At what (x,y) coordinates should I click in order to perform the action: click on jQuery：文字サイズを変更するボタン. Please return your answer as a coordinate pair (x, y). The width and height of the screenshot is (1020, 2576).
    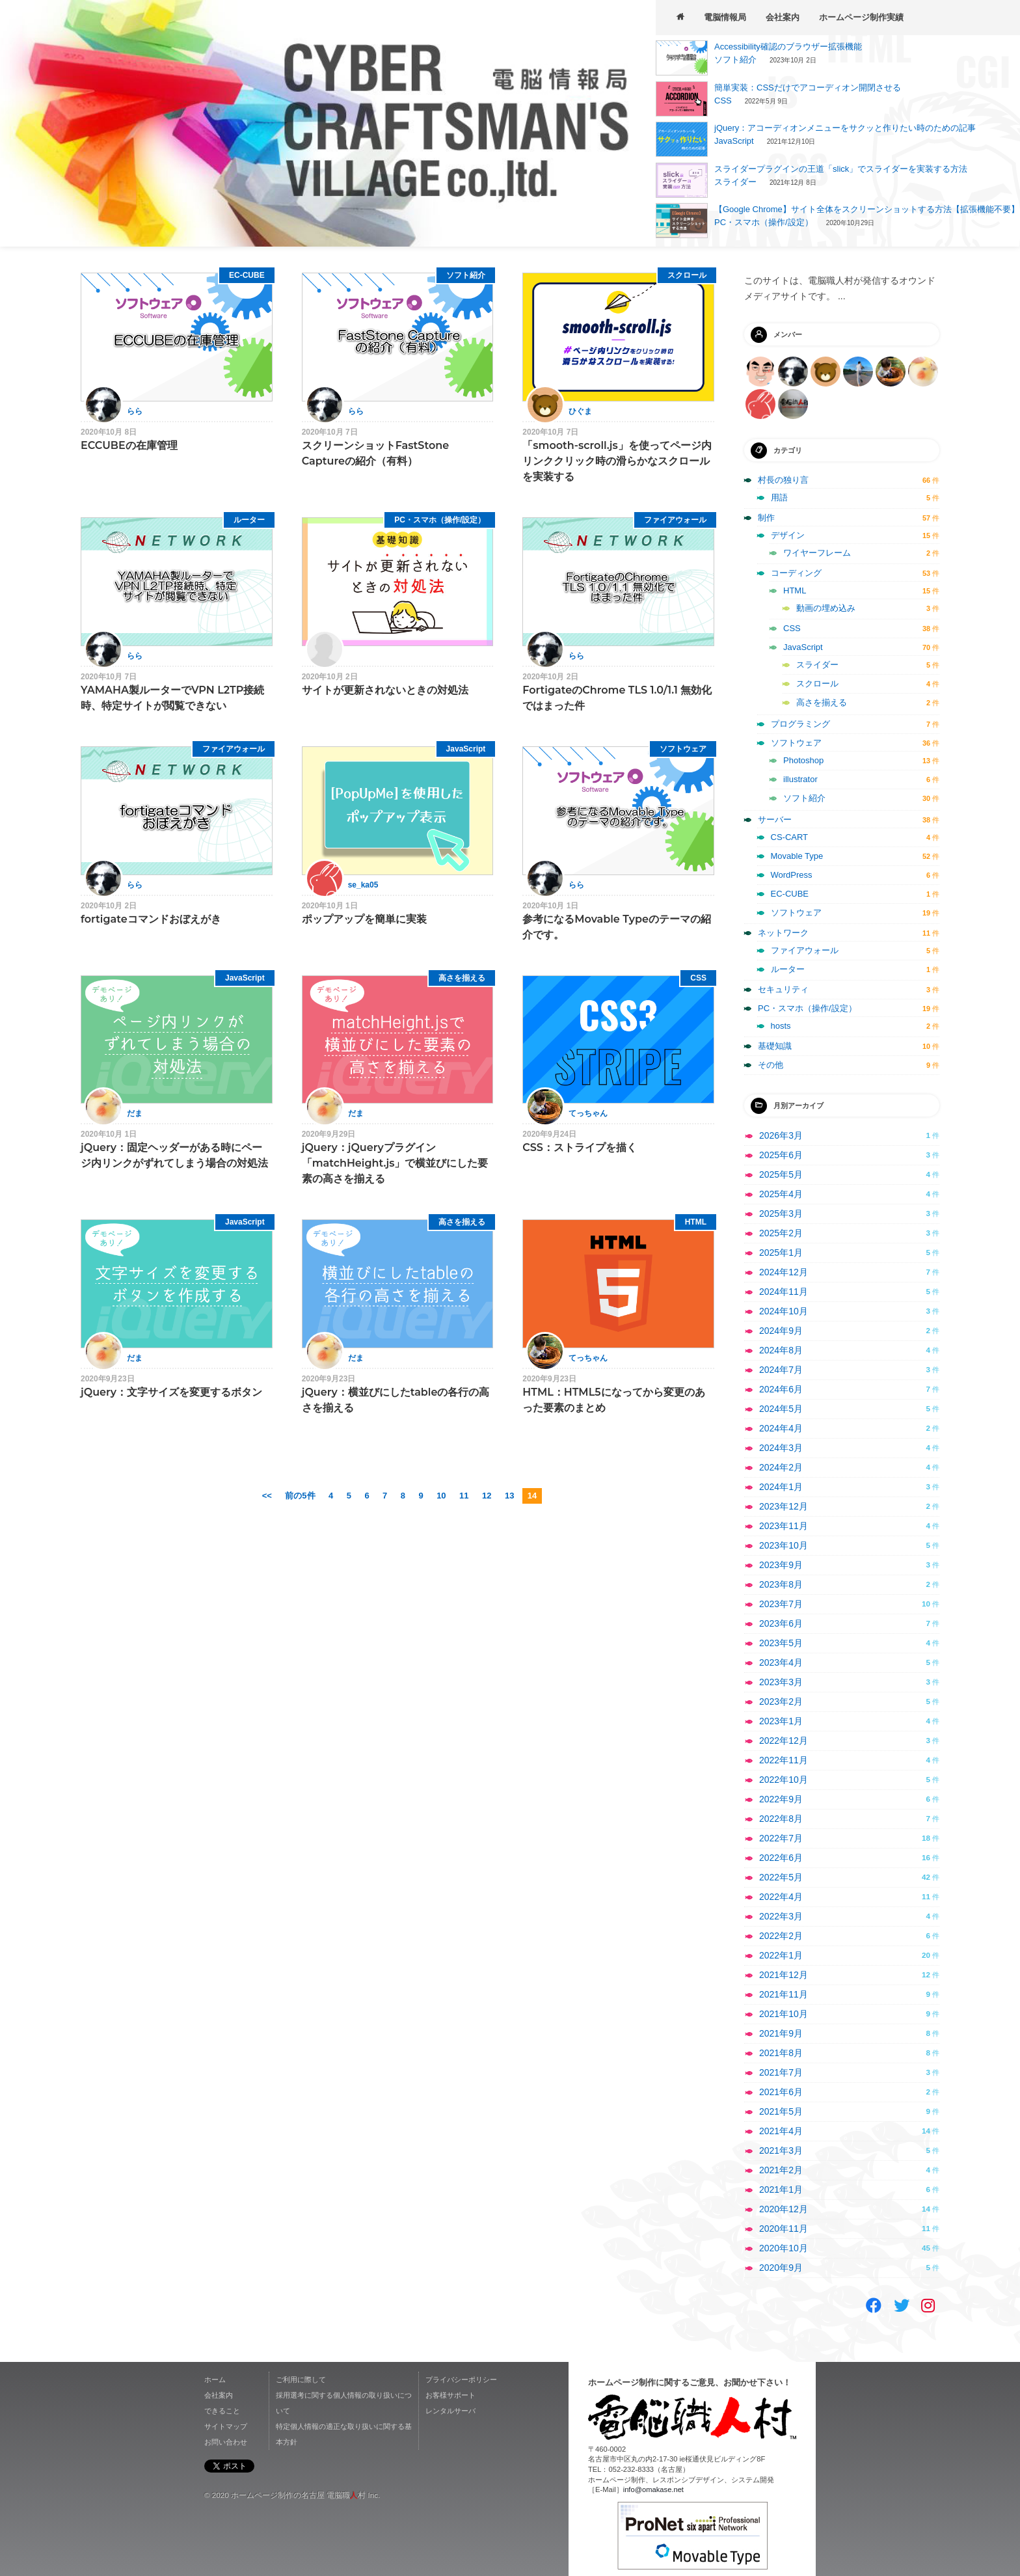
    Looking at the image, I should click on (171, 1392).